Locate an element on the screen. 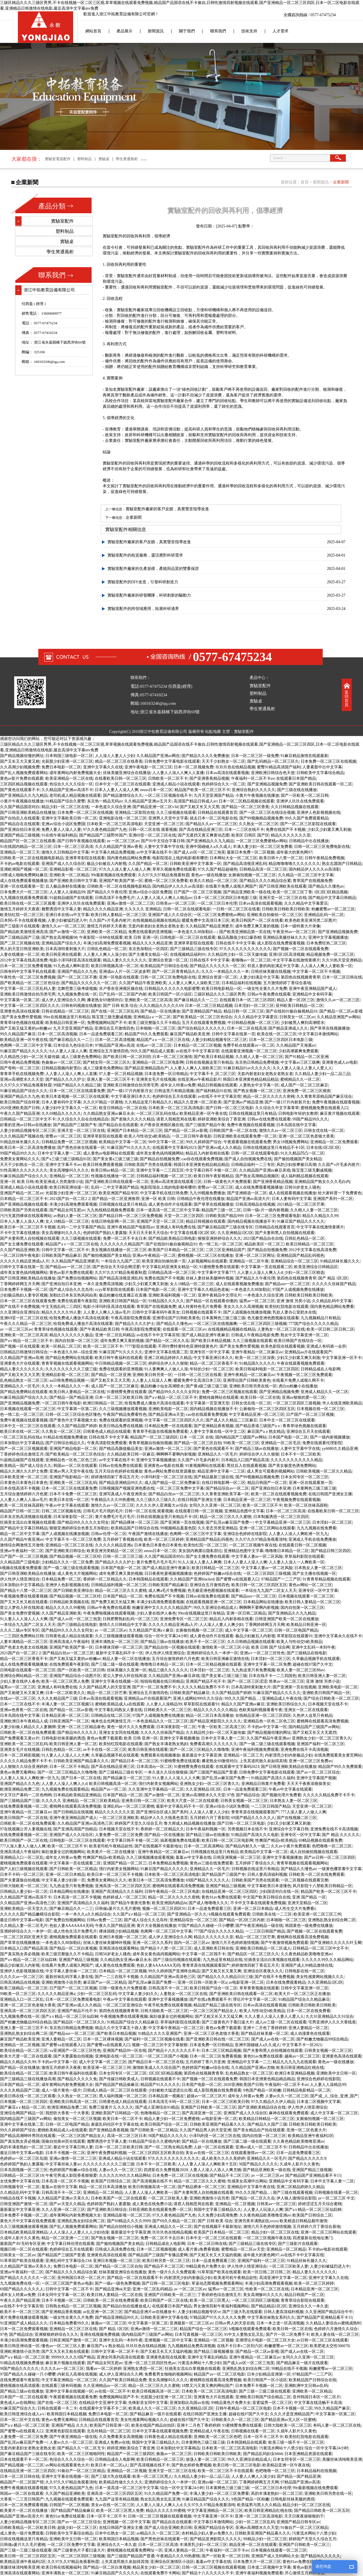  91精品国产综合久久精品麻豆 is located at coordinates (304, 1999).